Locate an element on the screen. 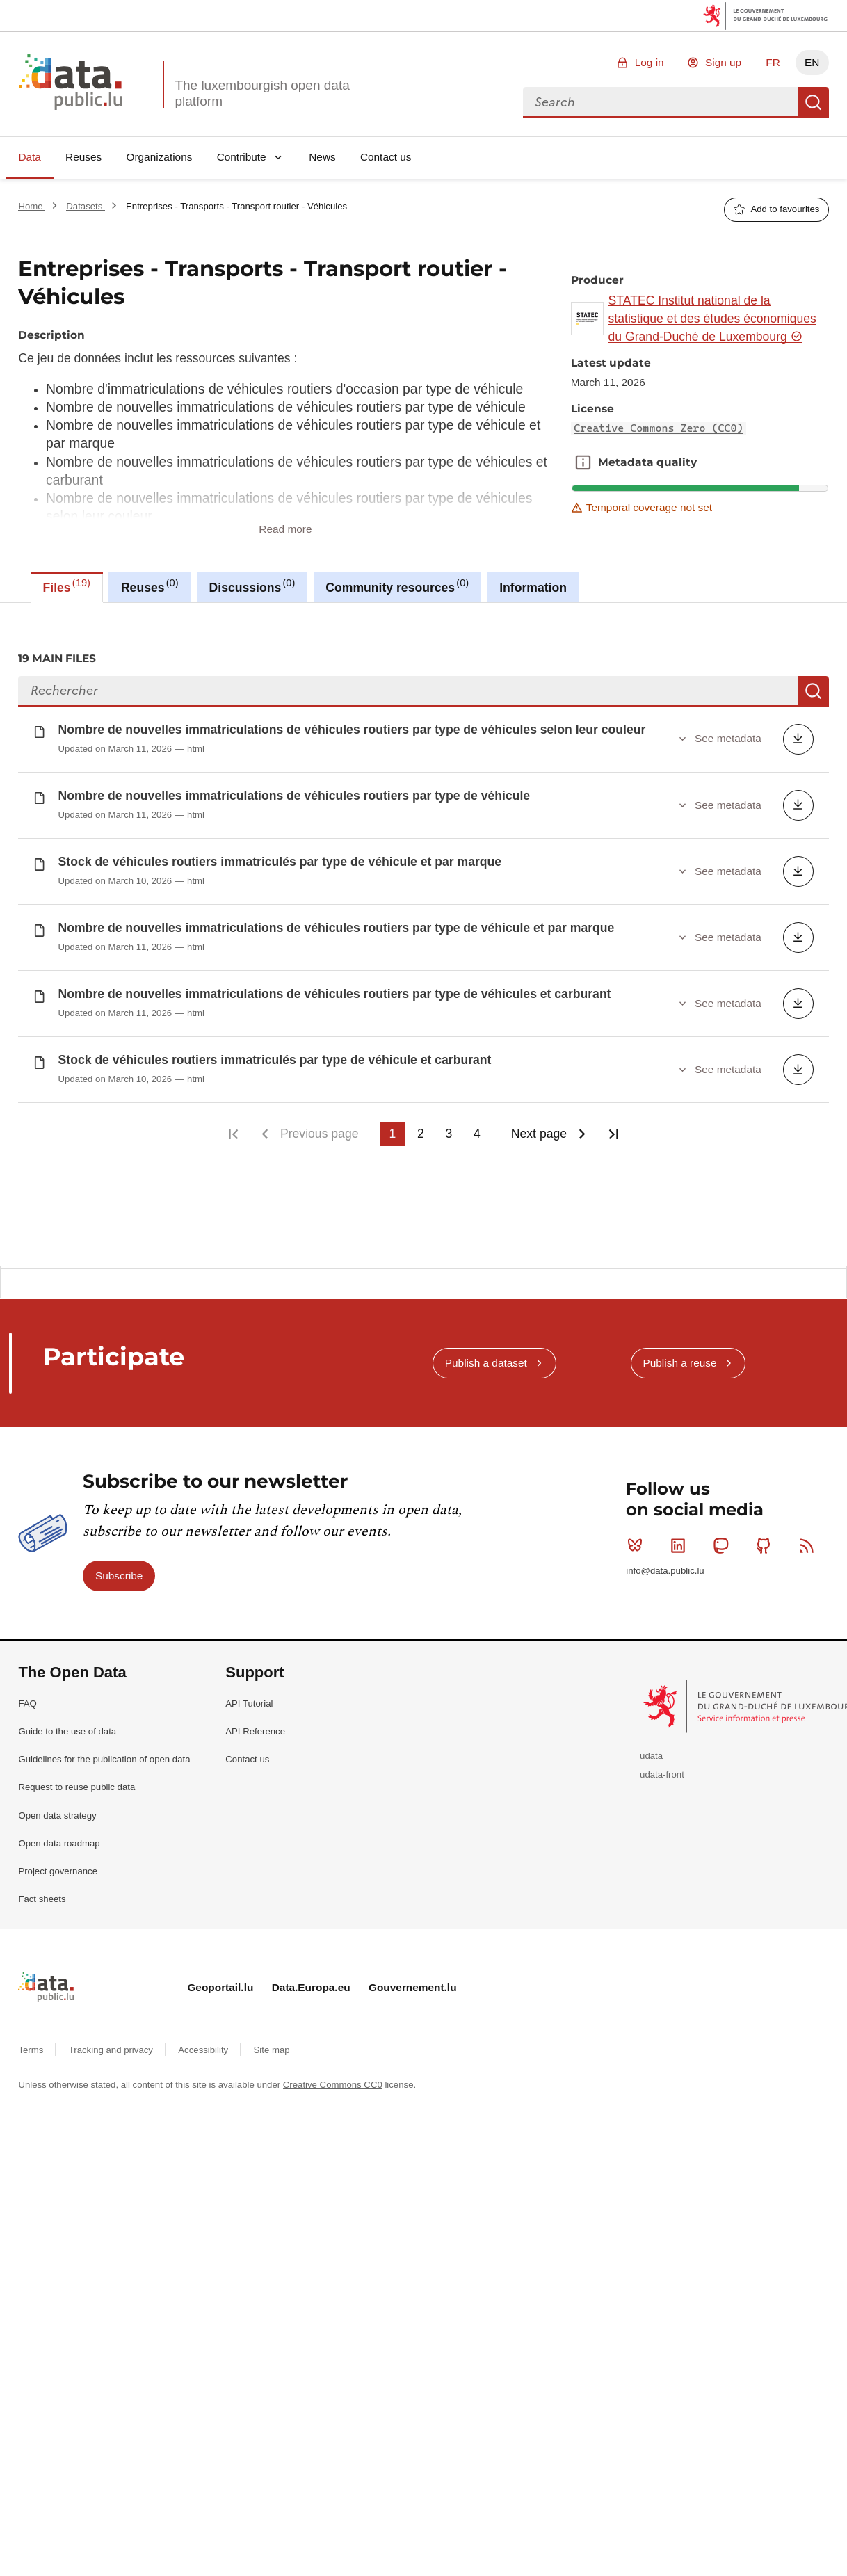 The height and width of the screenshot is (2576, 847). Open data roadmap is located at coordinates (58, 1838).